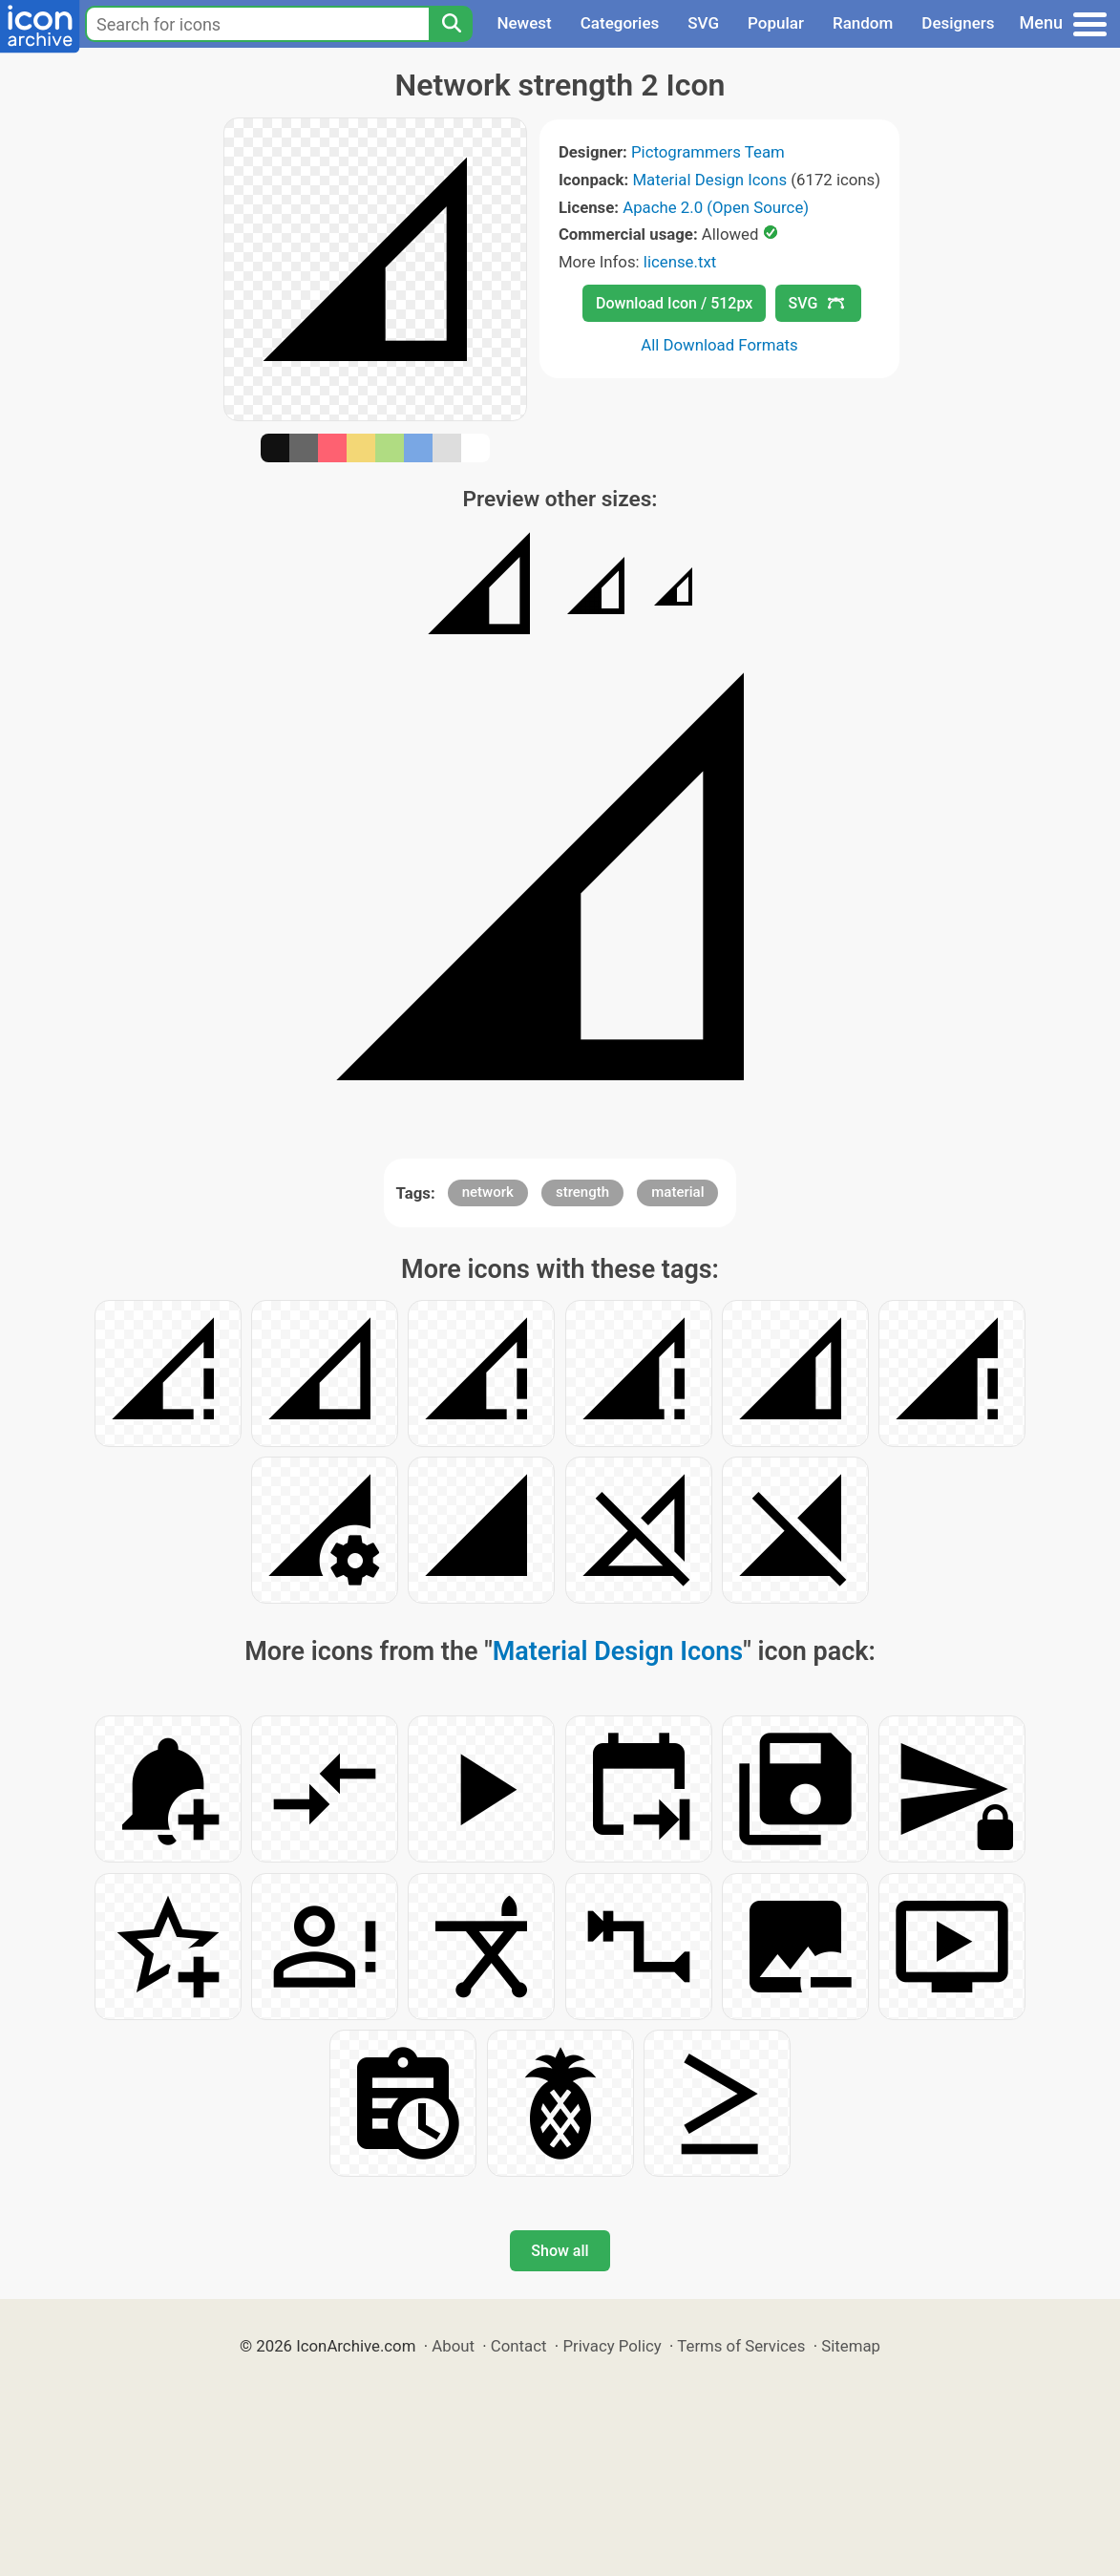 This screenshot has width=1120, height=2576. I want to click on network, so click(488, 1192).